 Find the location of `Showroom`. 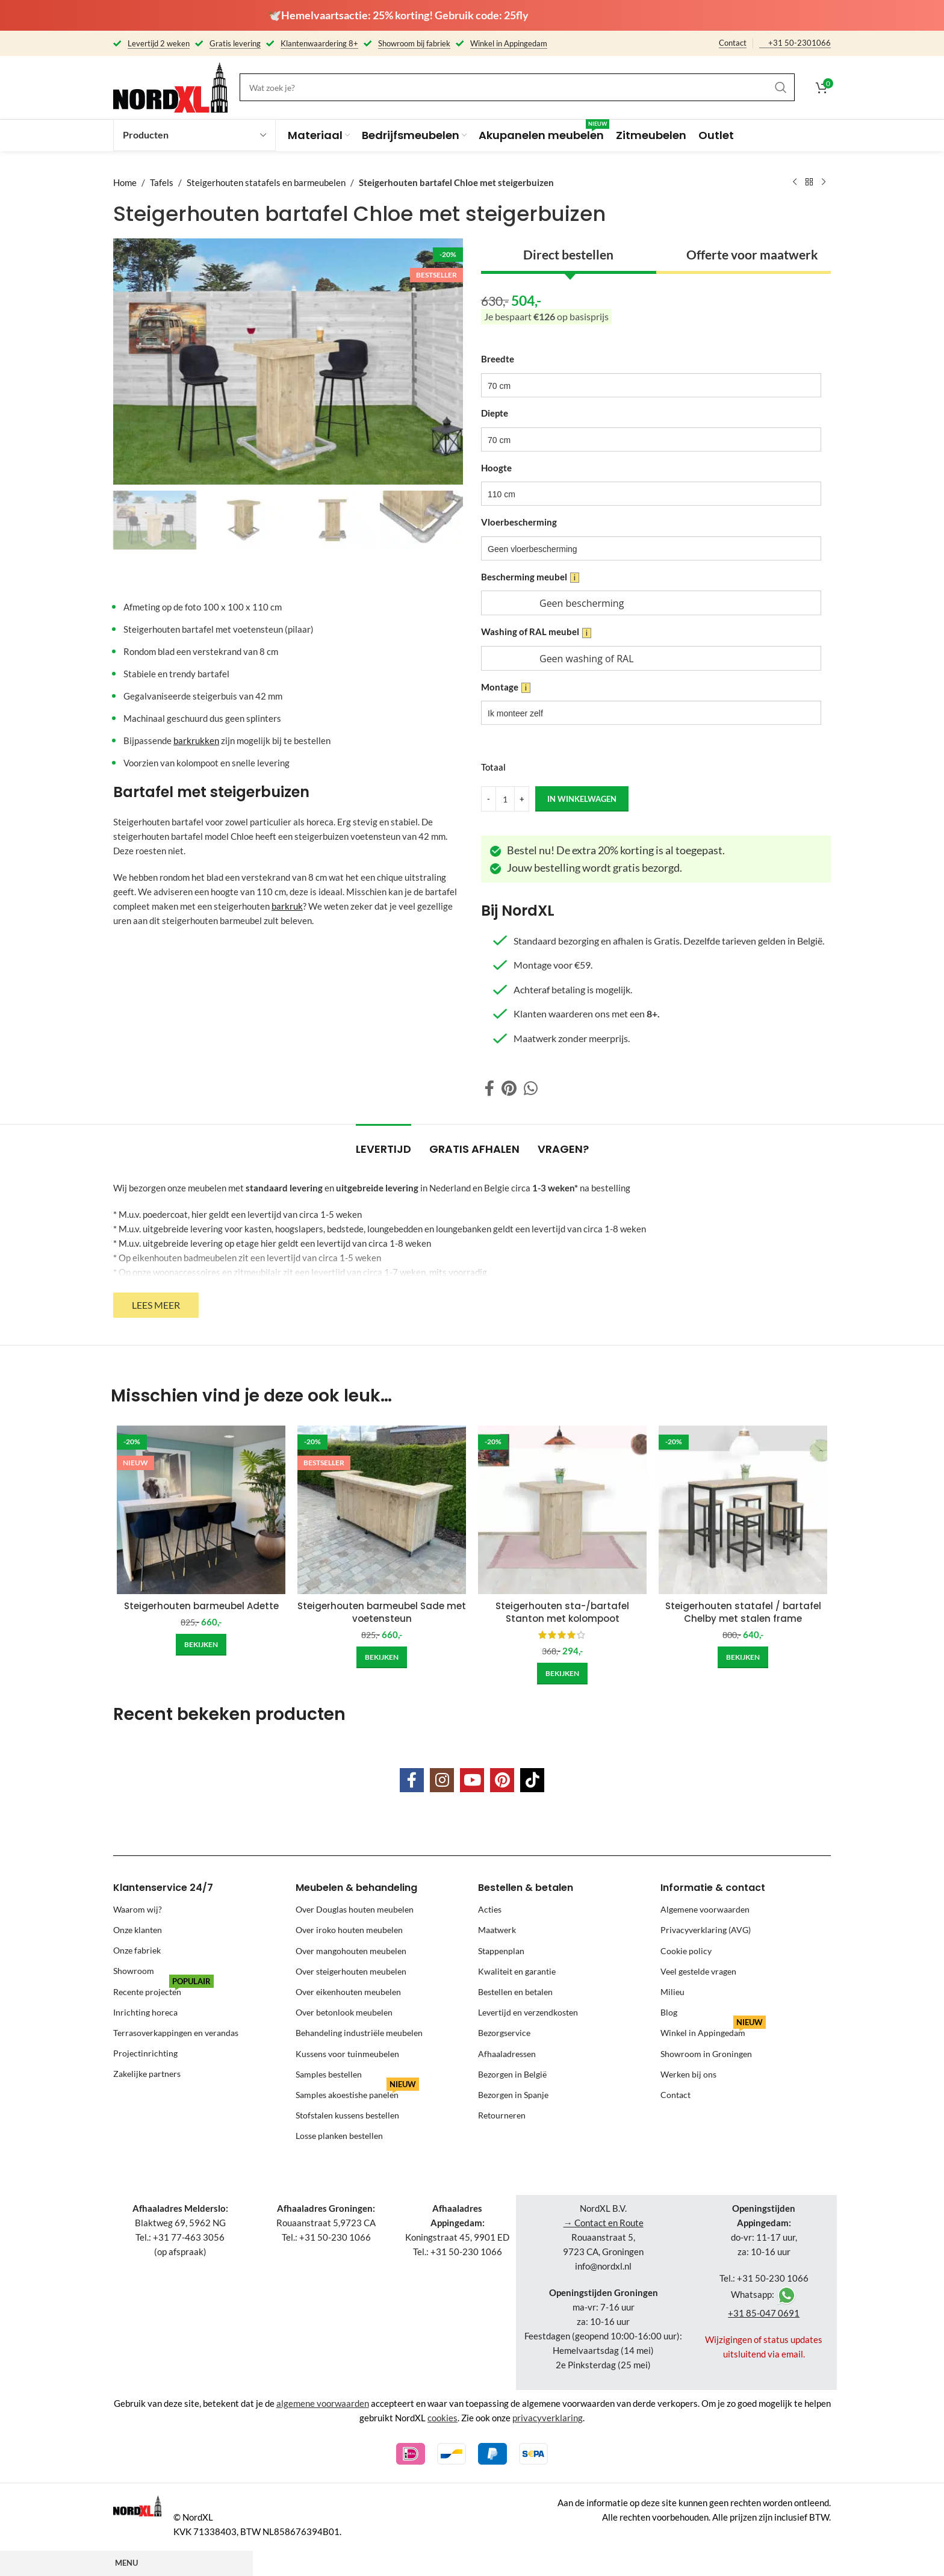

Showroom is located at coordinates (133, 1971).